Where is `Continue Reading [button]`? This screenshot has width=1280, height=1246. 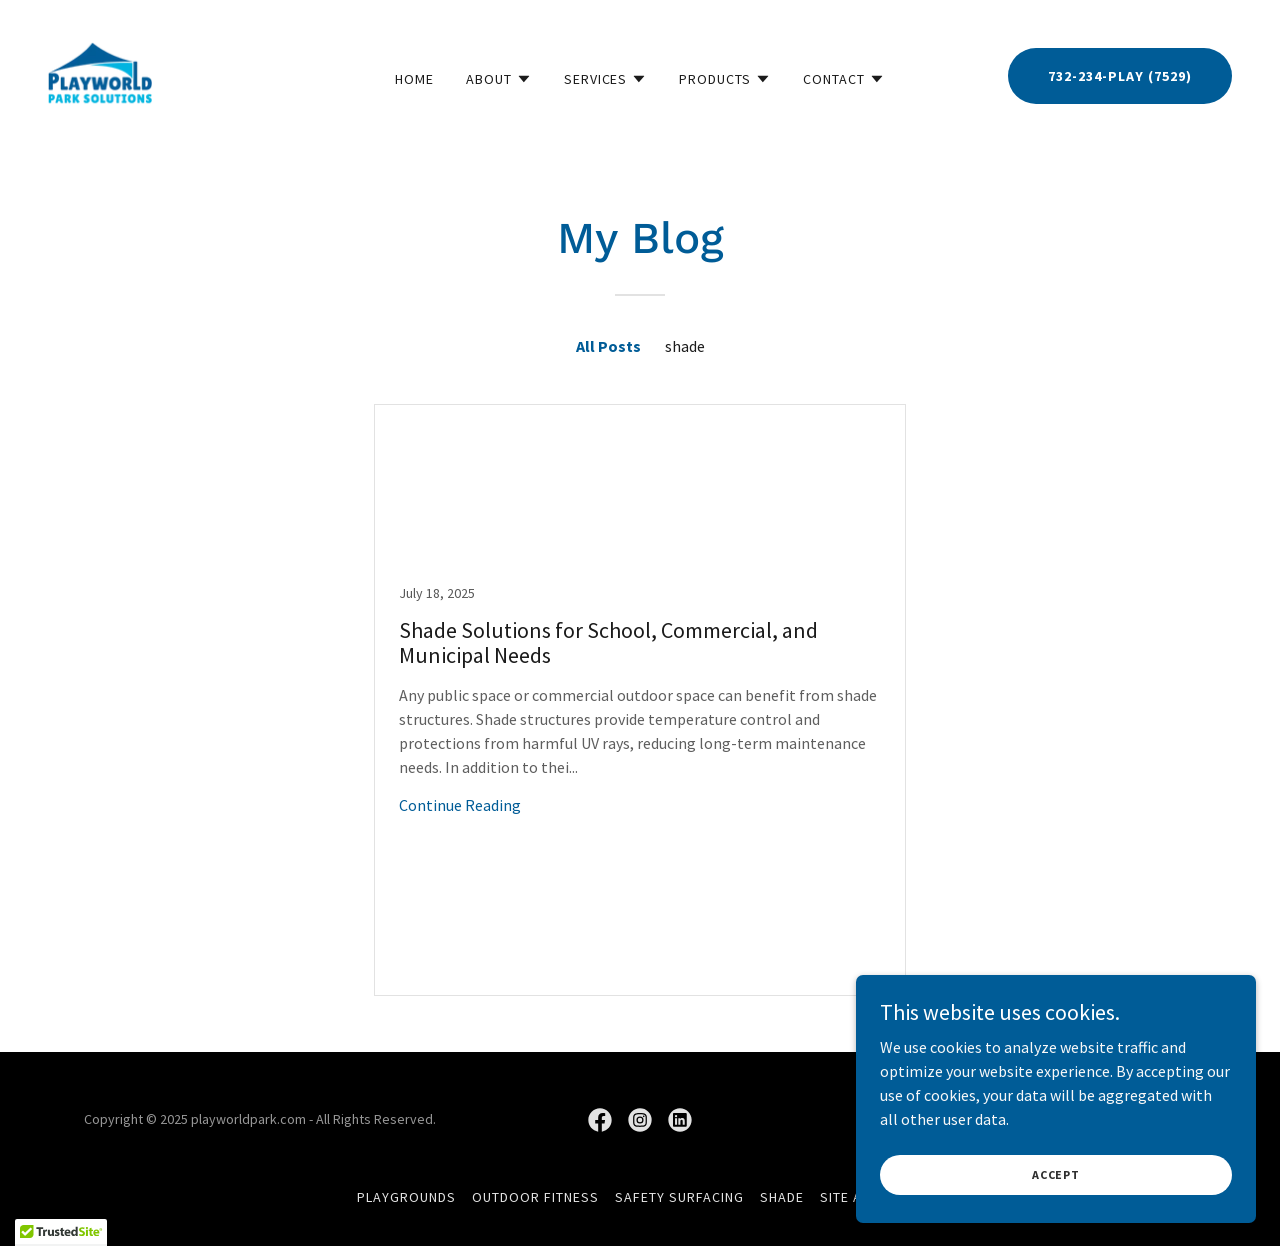
Continue Reading [button] is located at coordinates (460, 805).